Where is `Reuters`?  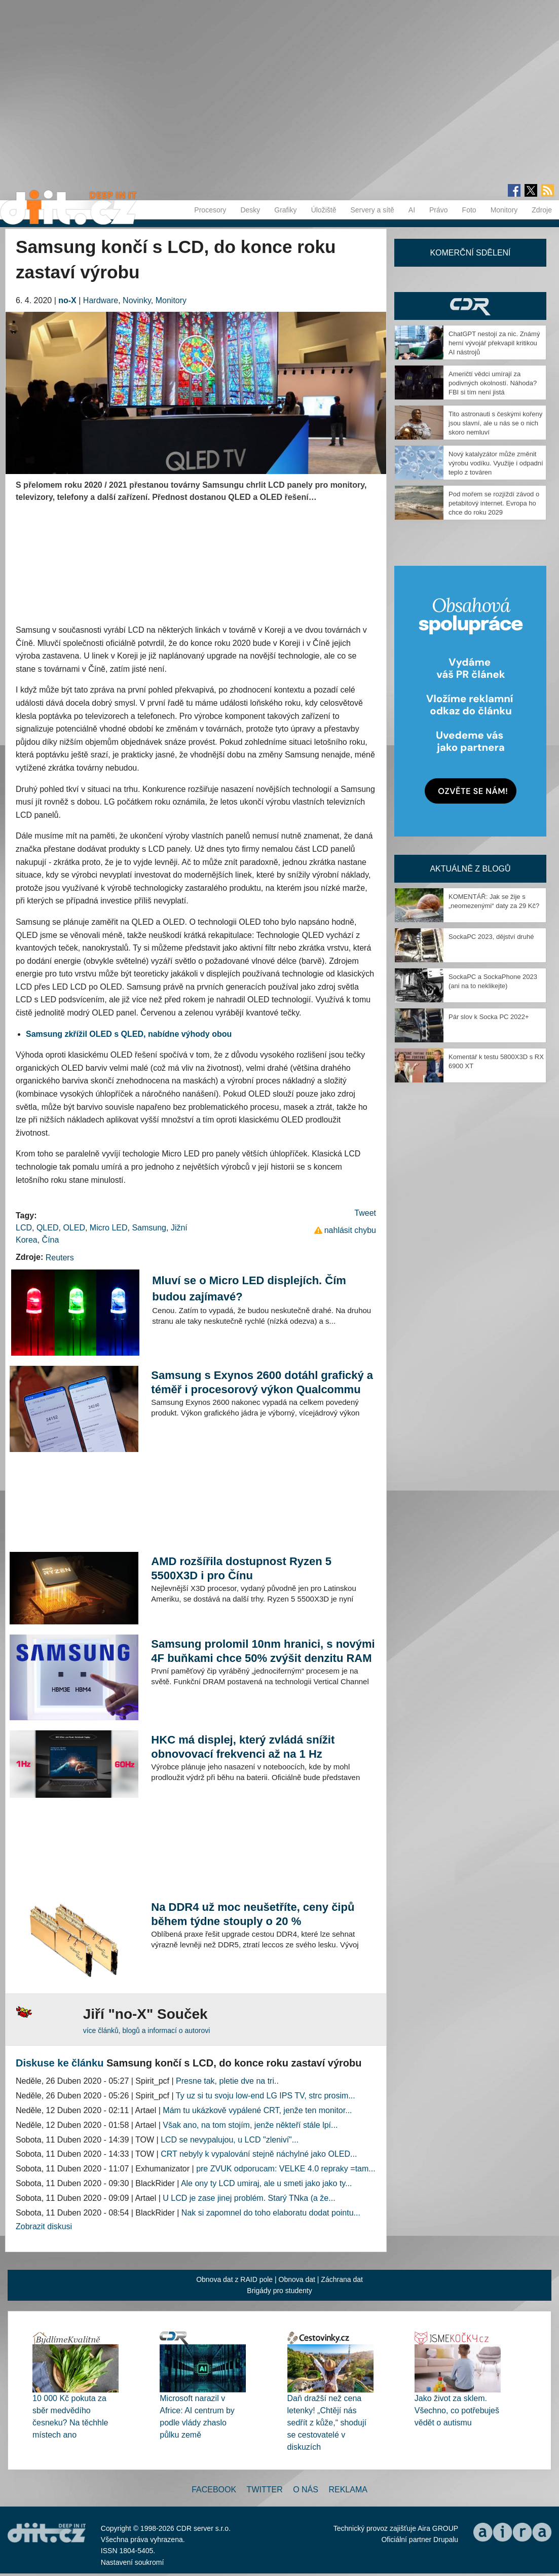 Reuters is located at coordinates (60, 1257).